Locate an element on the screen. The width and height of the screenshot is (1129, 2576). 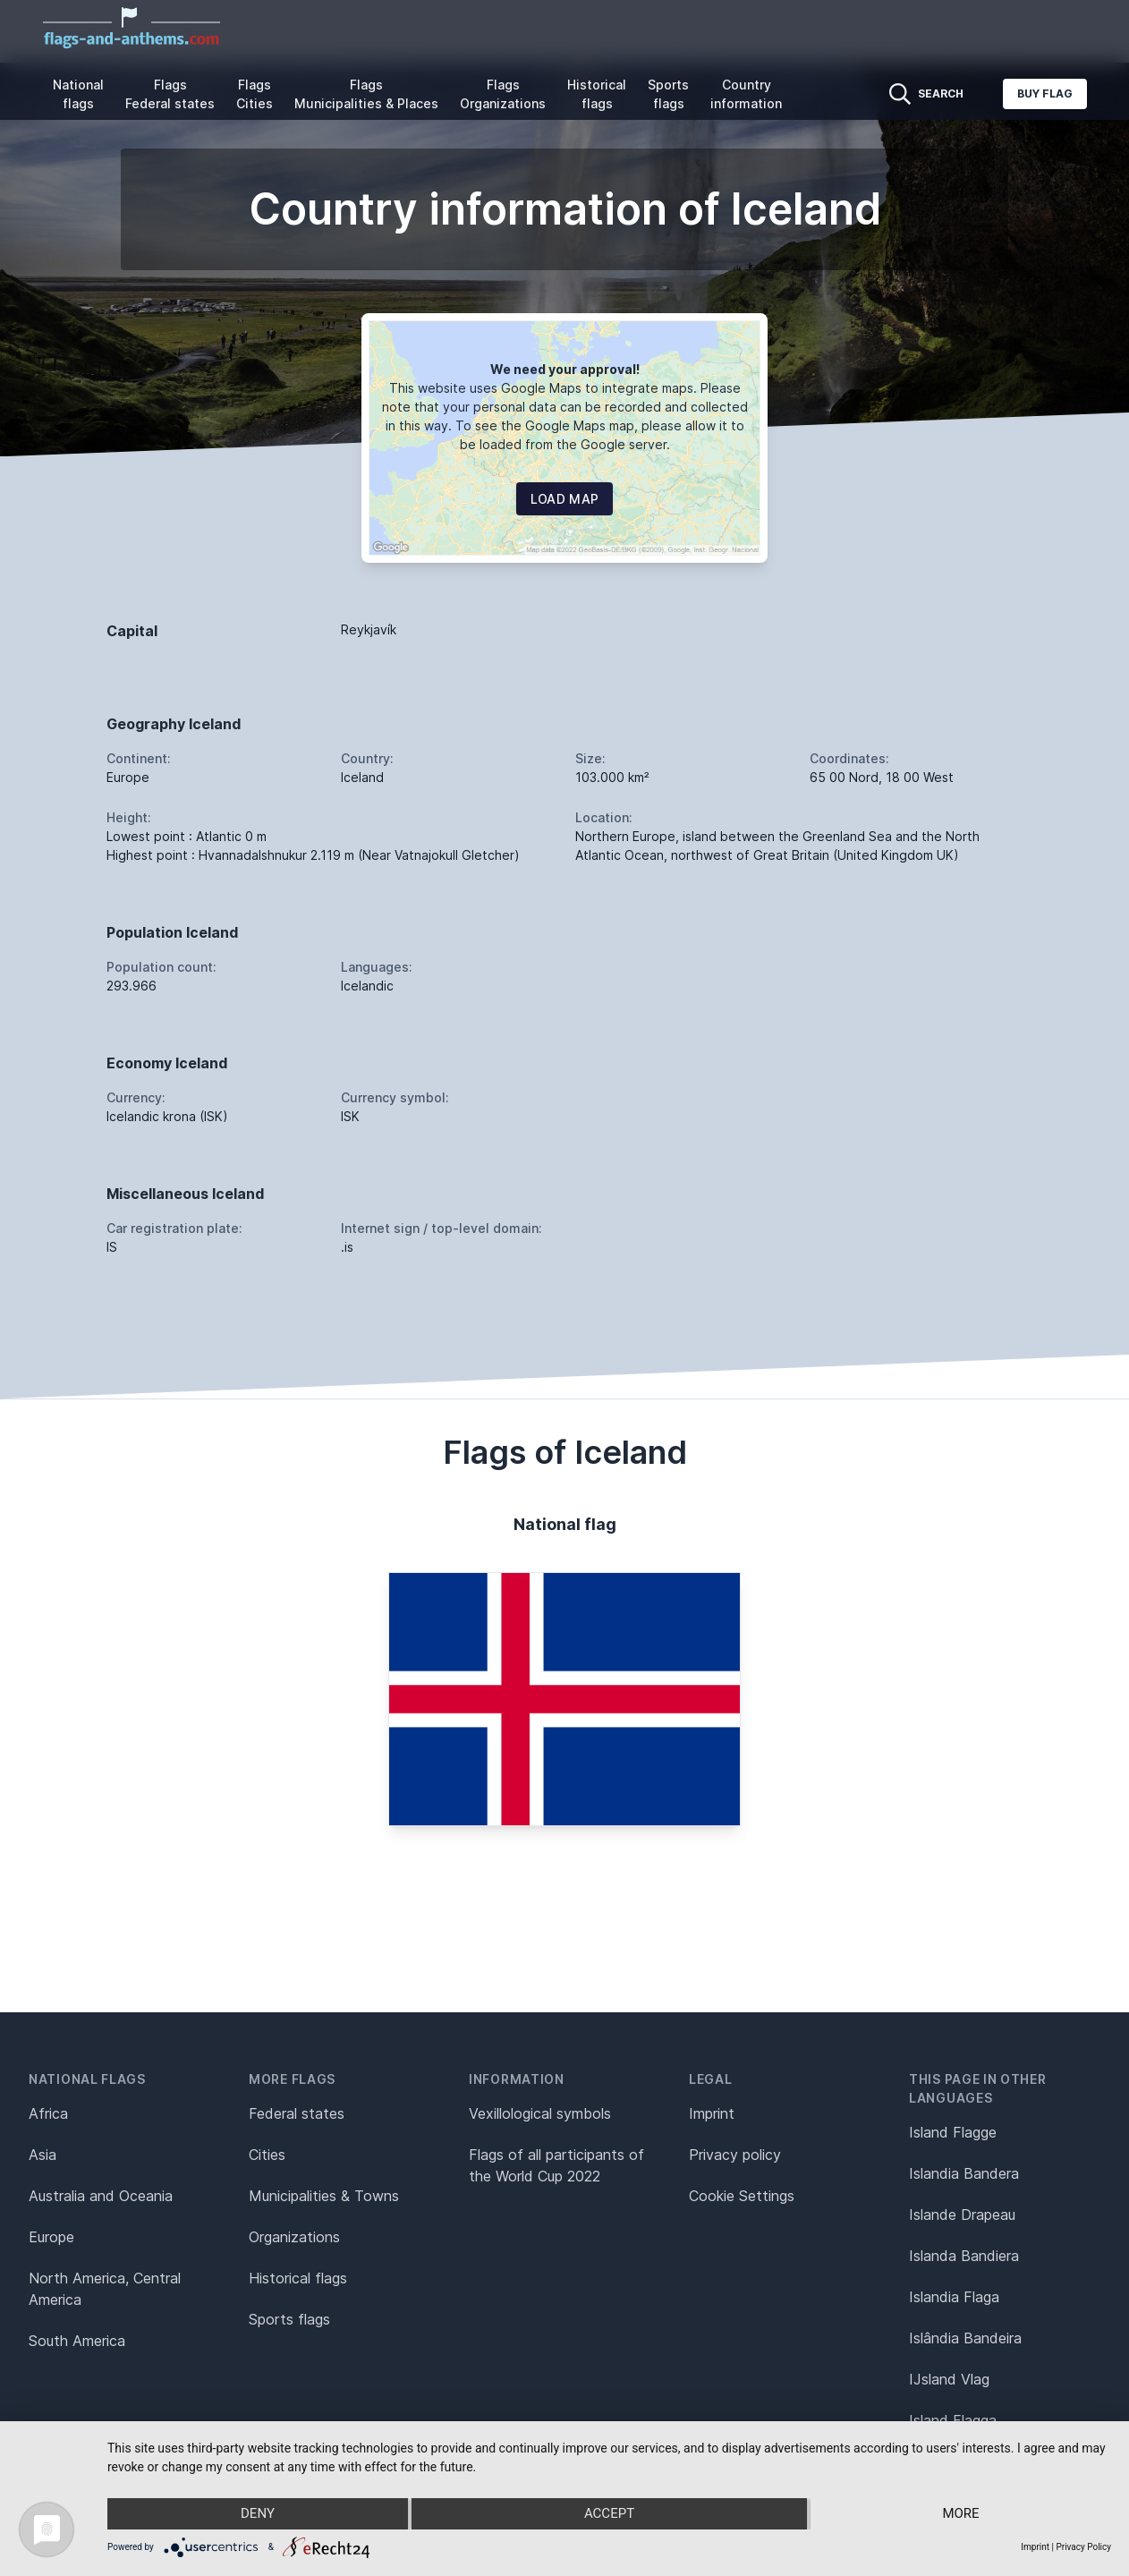
more is located at coordinates (961, 2514).